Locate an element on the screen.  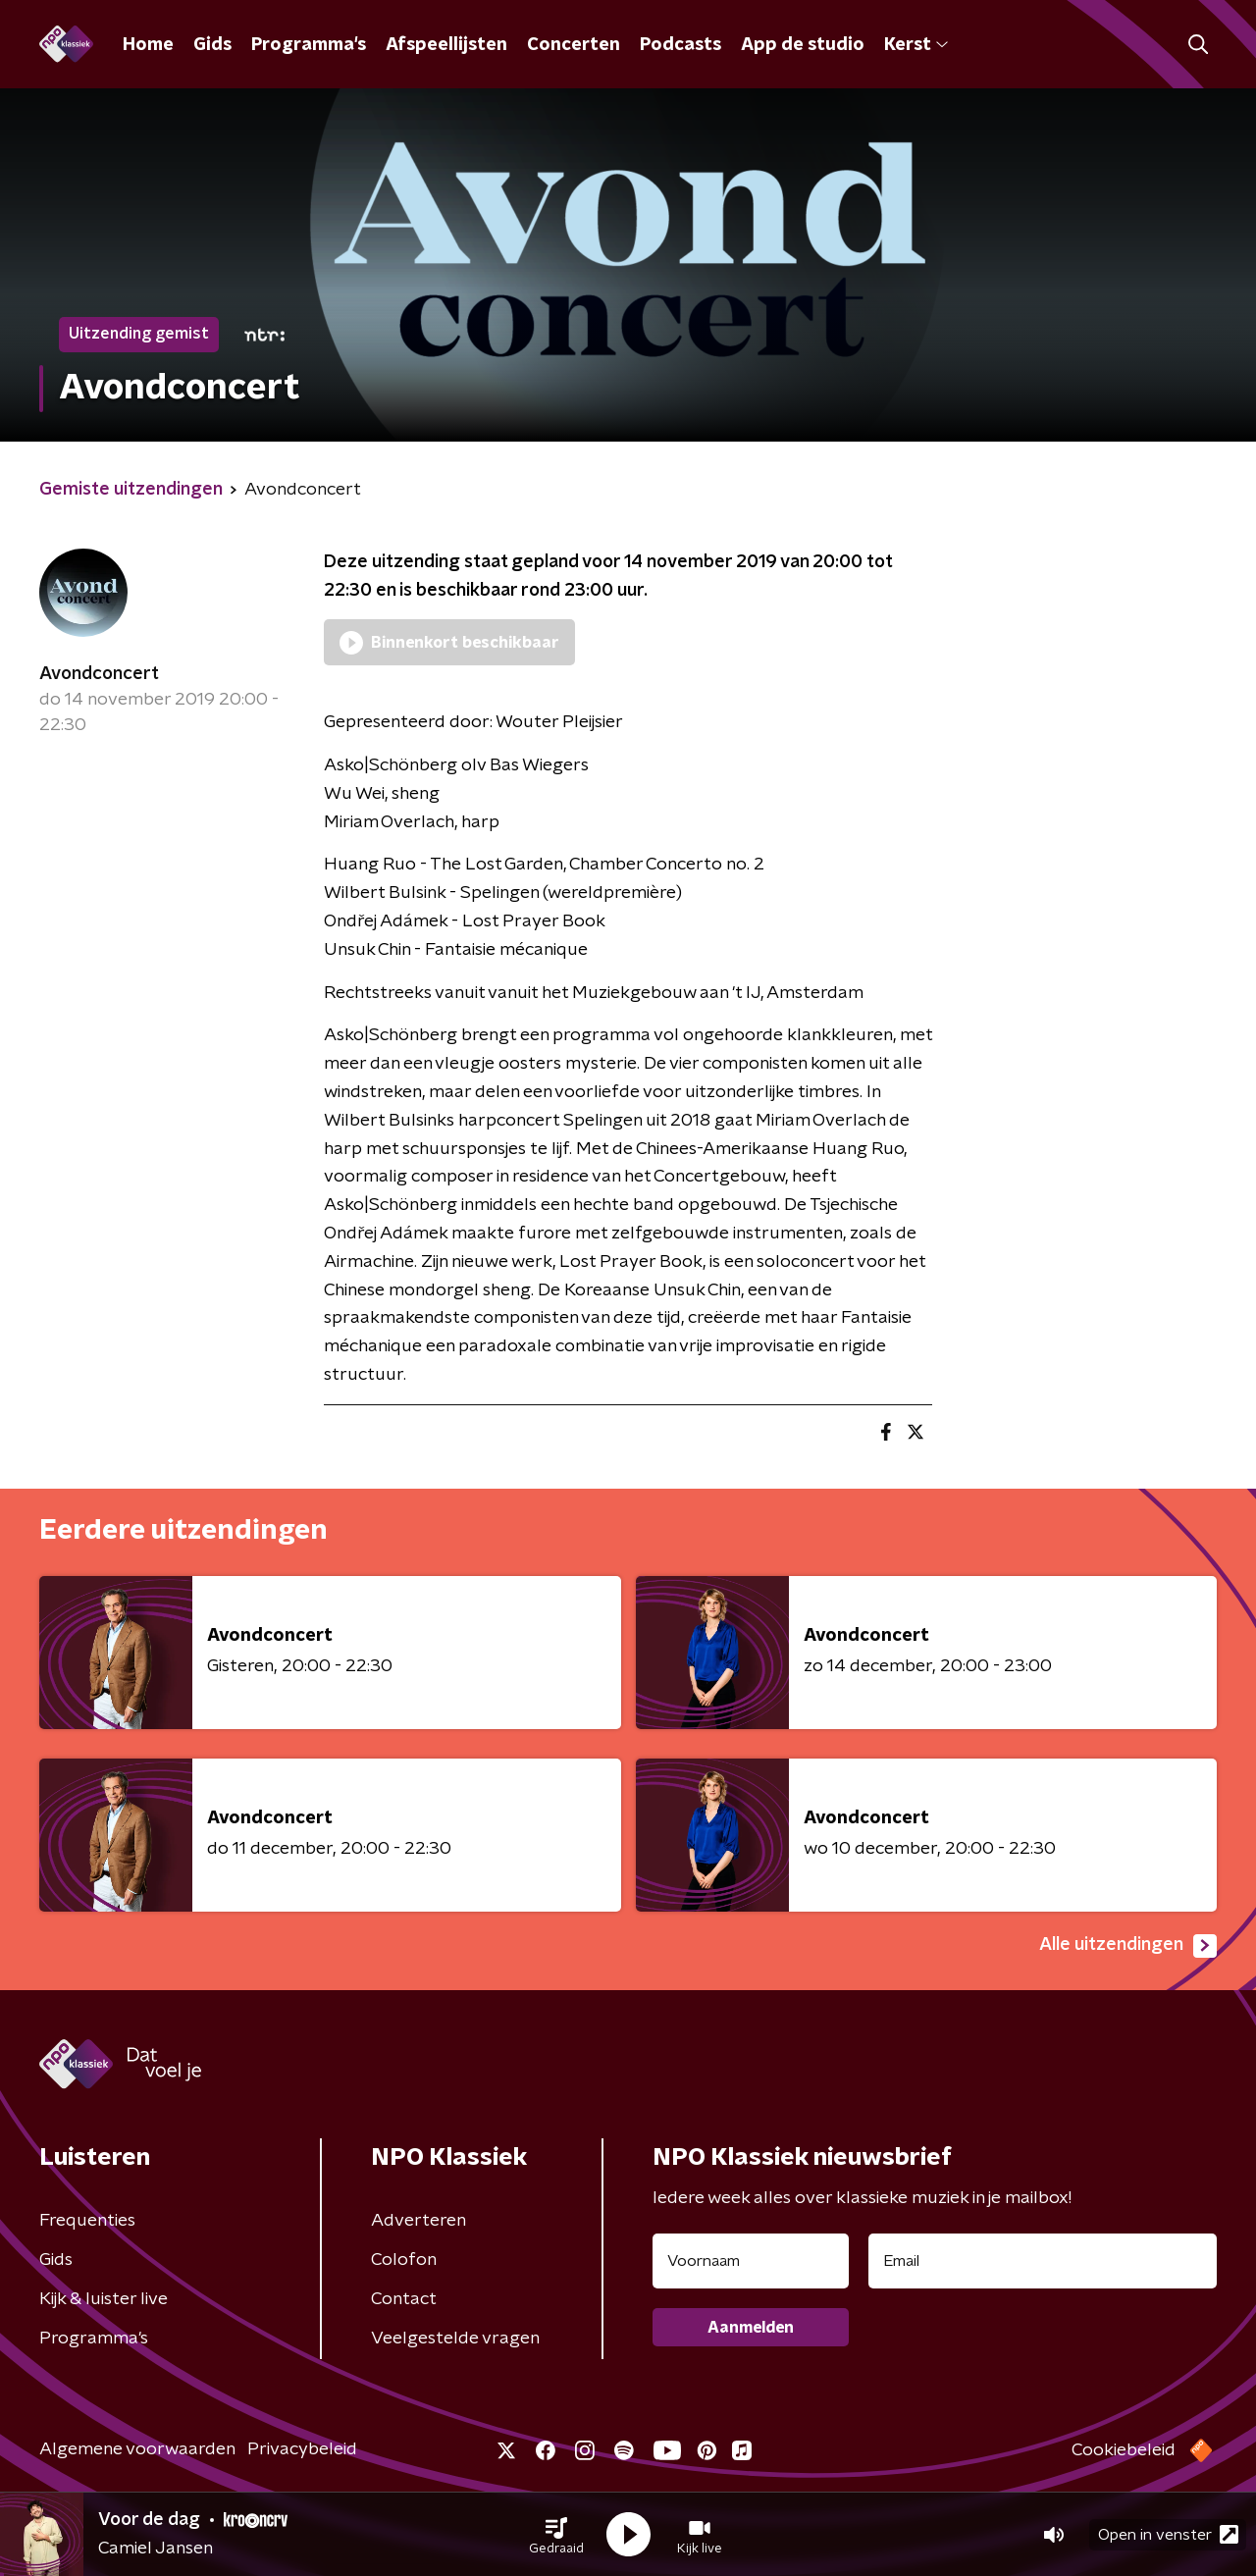
Veelgestelde vragen is located at coordinates (455, 2338).